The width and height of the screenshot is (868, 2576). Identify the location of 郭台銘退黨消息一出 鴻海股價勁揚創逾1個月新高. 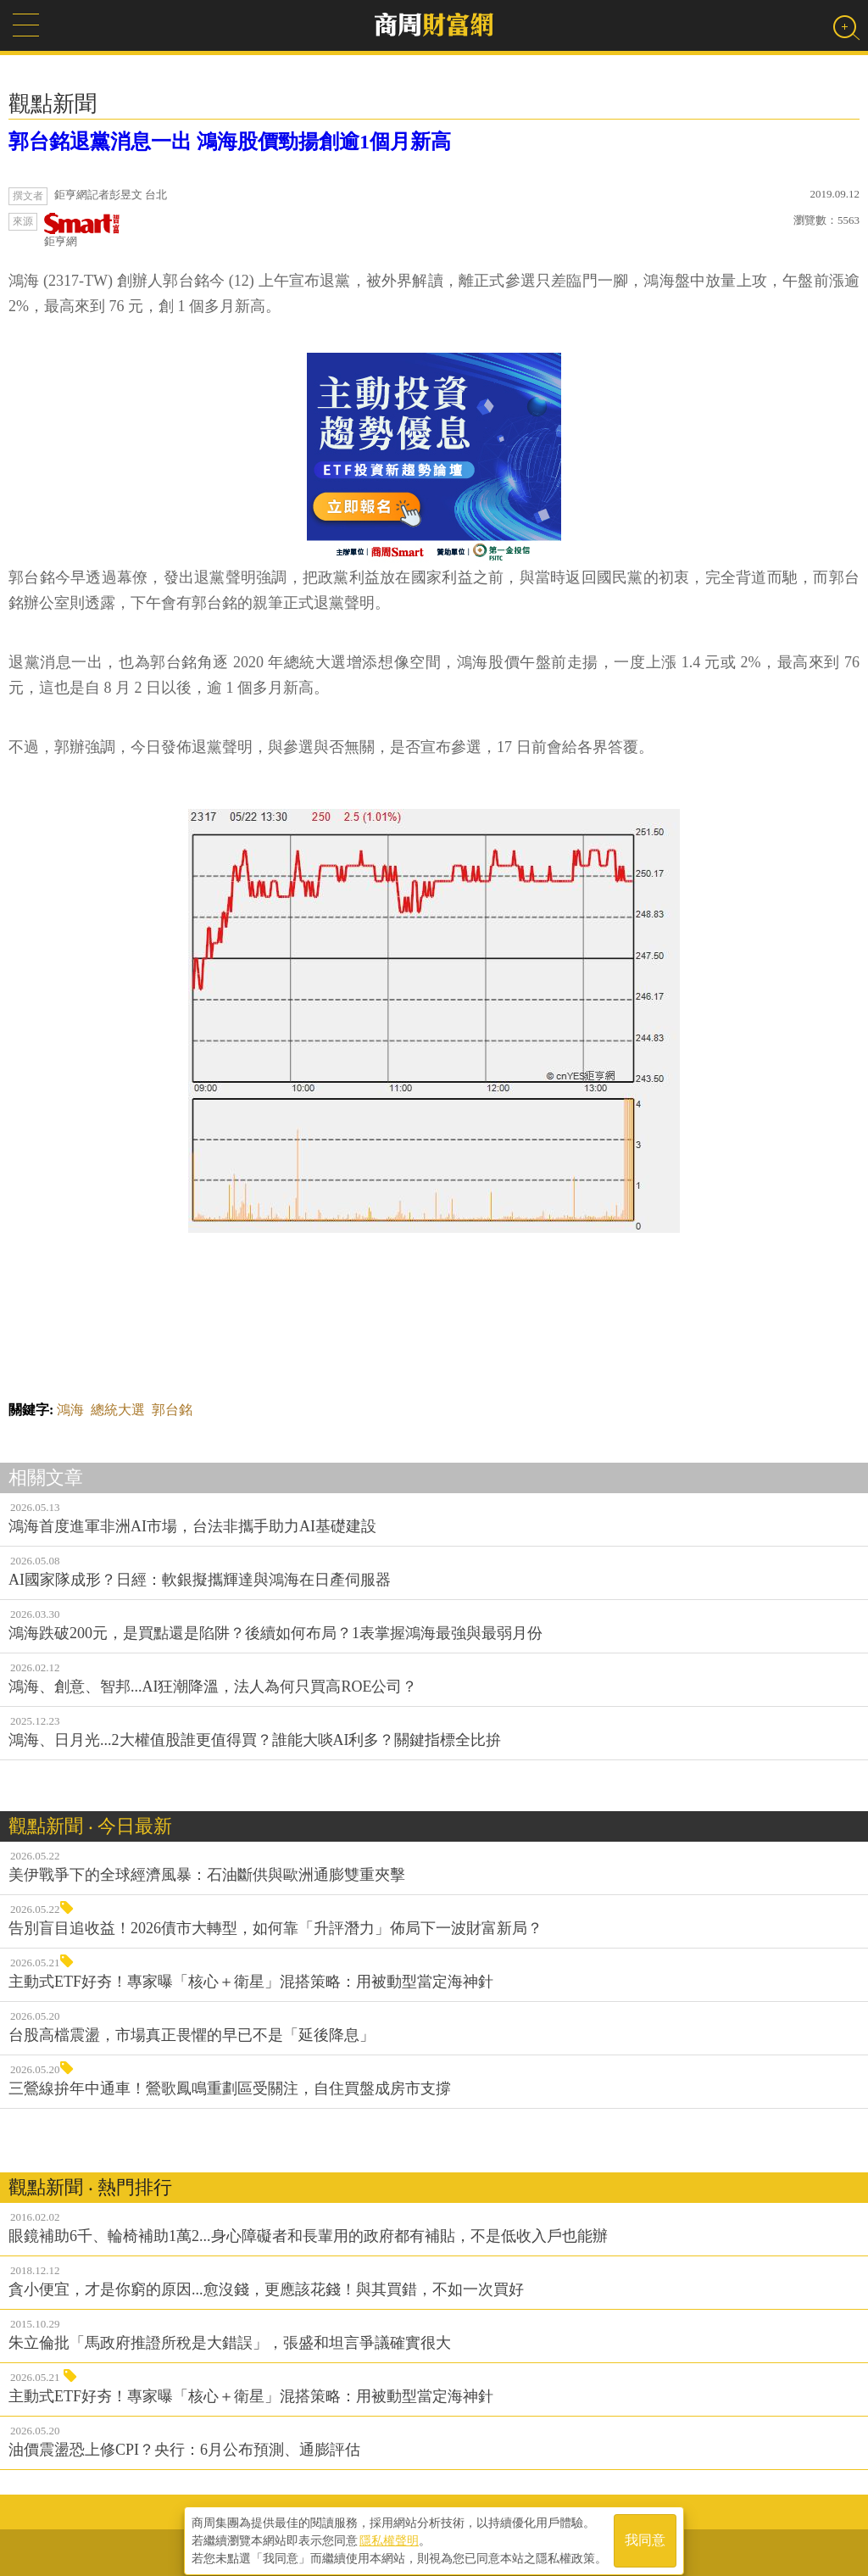
(229, 142).